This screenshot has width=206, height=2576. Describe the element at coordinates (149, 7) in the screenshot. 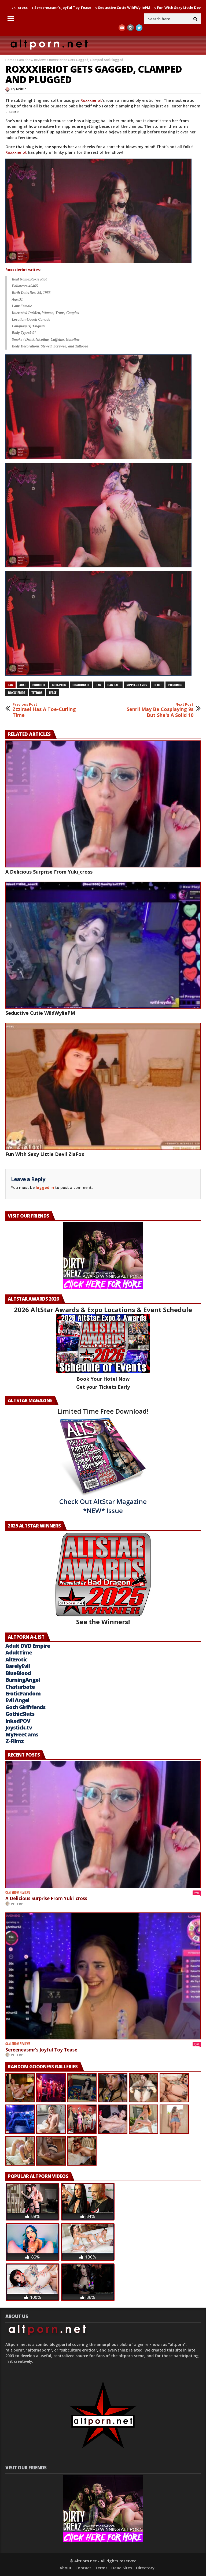

I see `Seductive Cutie WildWyliePM` at that location.